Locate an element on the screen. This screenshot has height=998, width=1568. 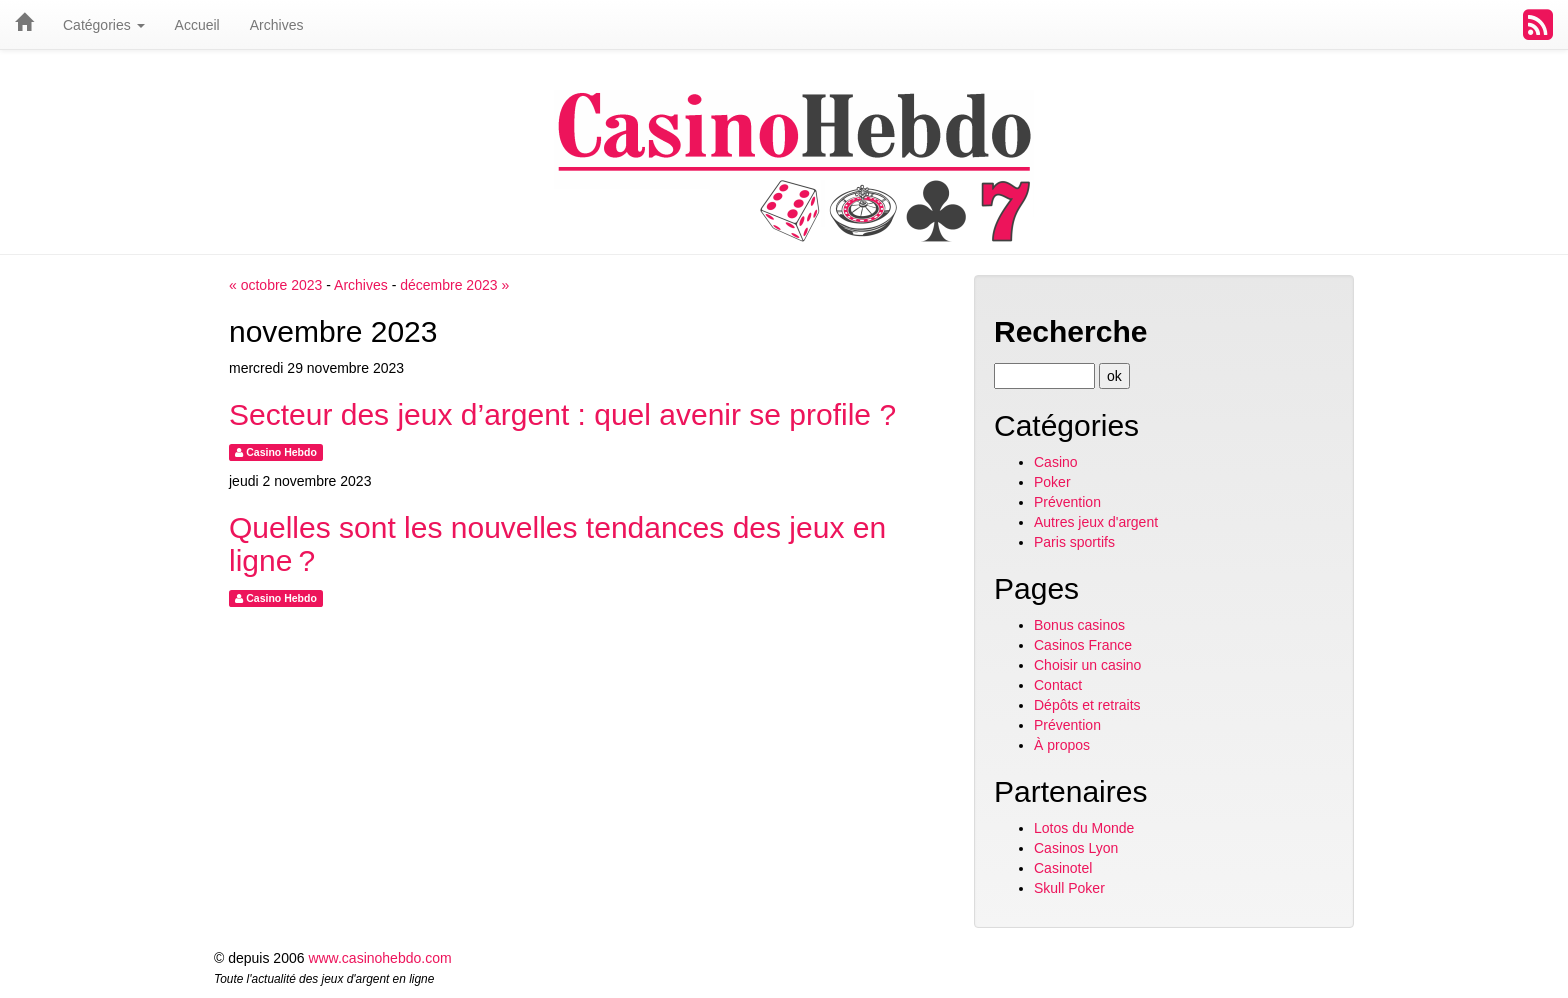
Contact is located at coordinates (1058, 685).